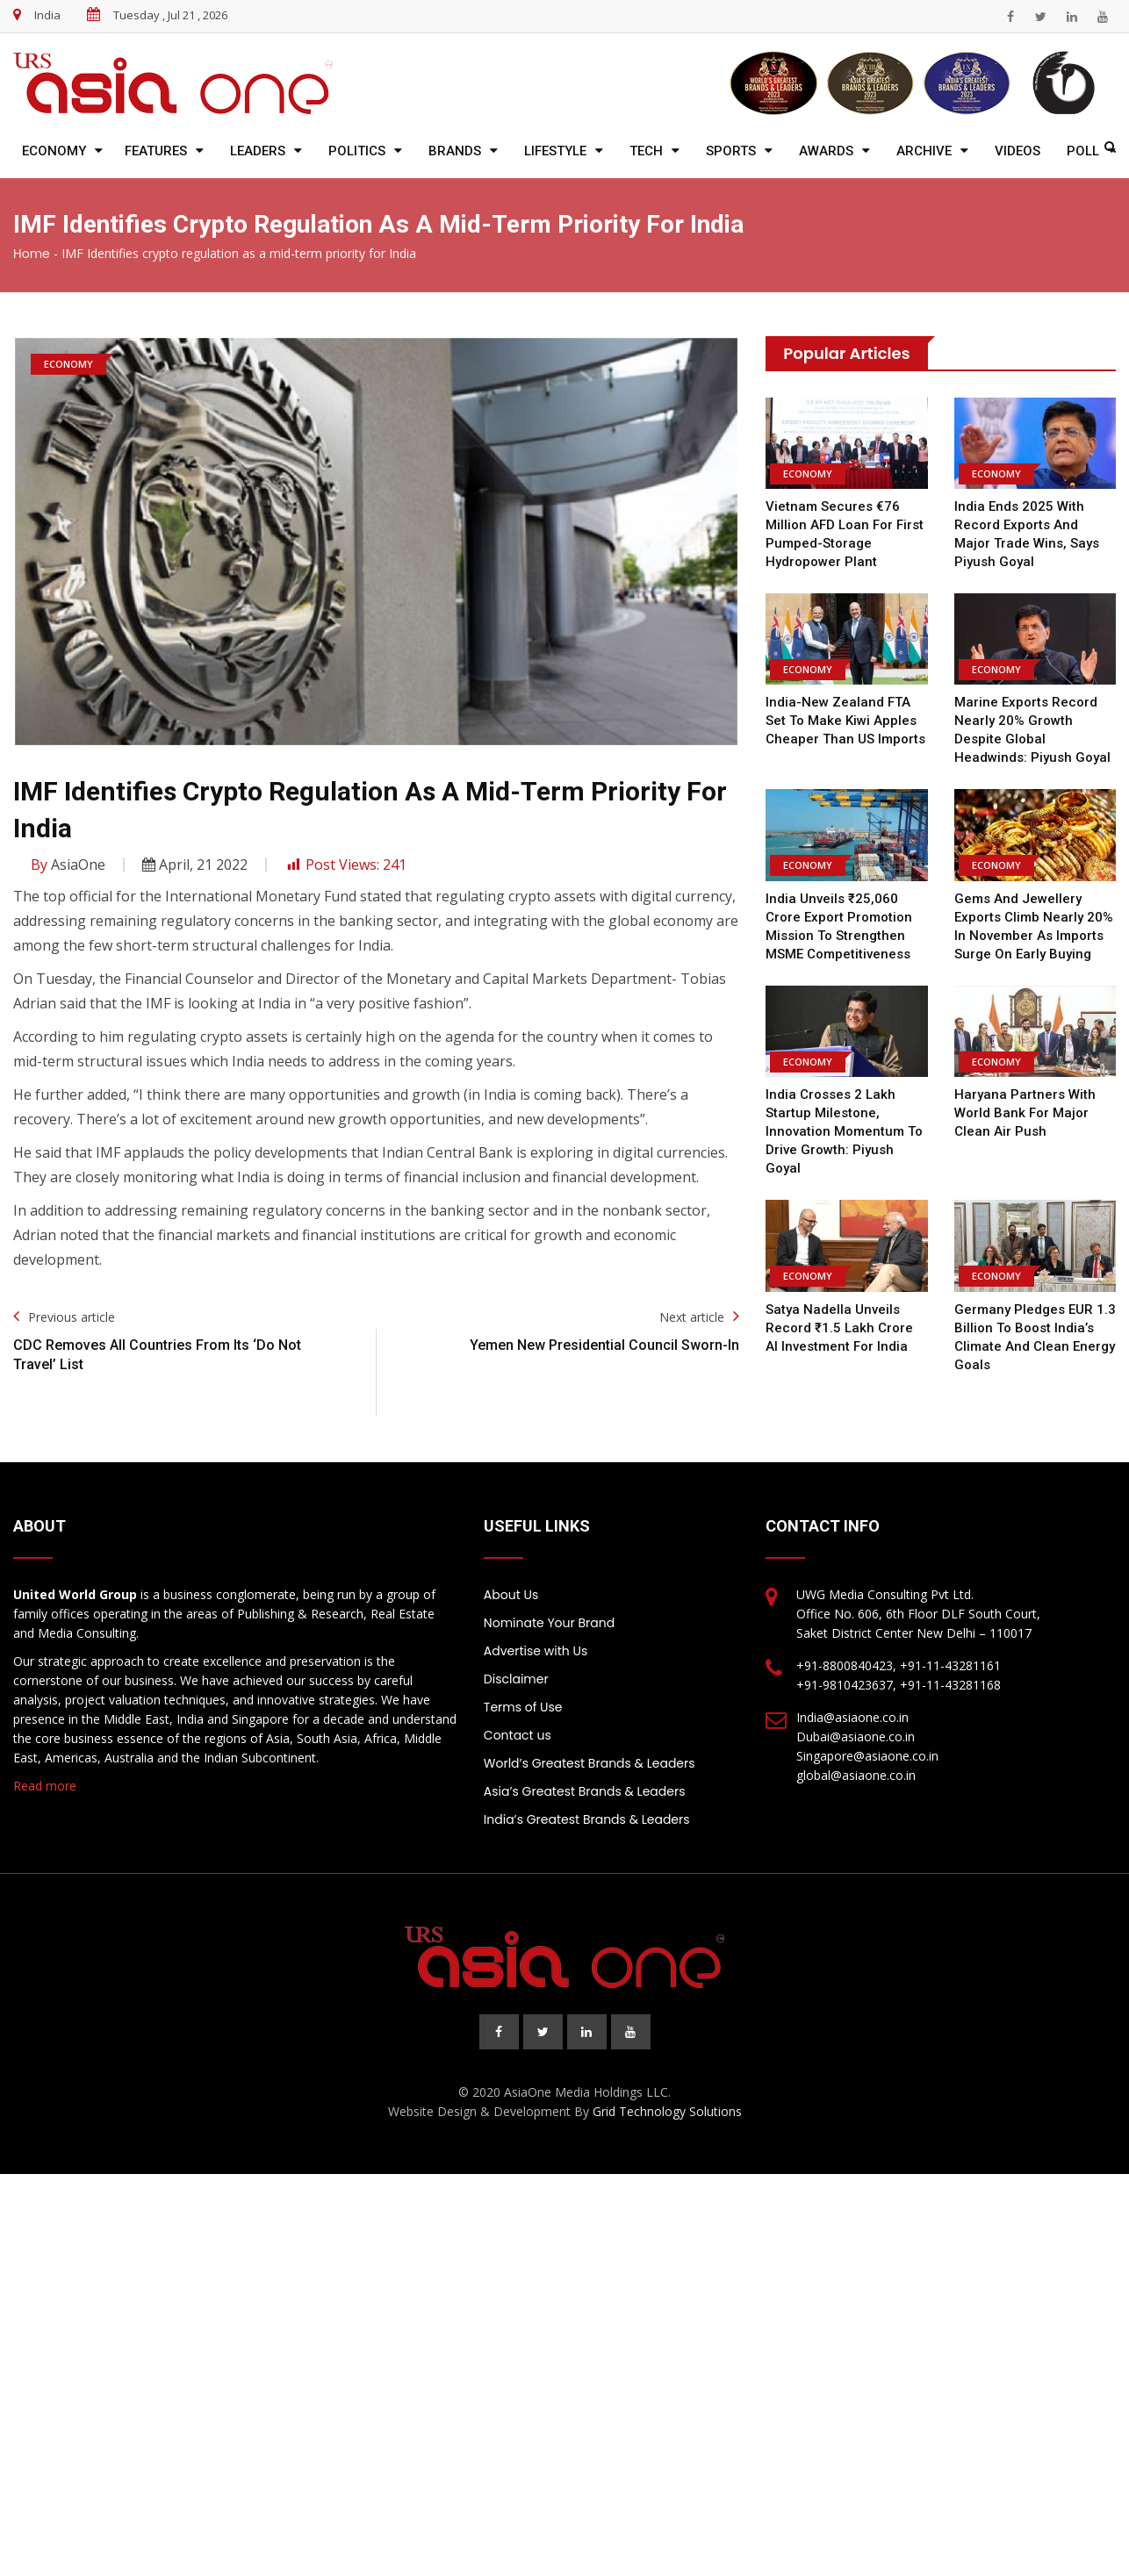 Image resolution: width=1129 pixels, height=2576 pixels. What do you see at coordinates (845, 720) in the screenshot?
I see `India-New Zealand FTA Set to Make Kiwi Apples Cheaper Than US Imports` at bounding box center [845, 720].